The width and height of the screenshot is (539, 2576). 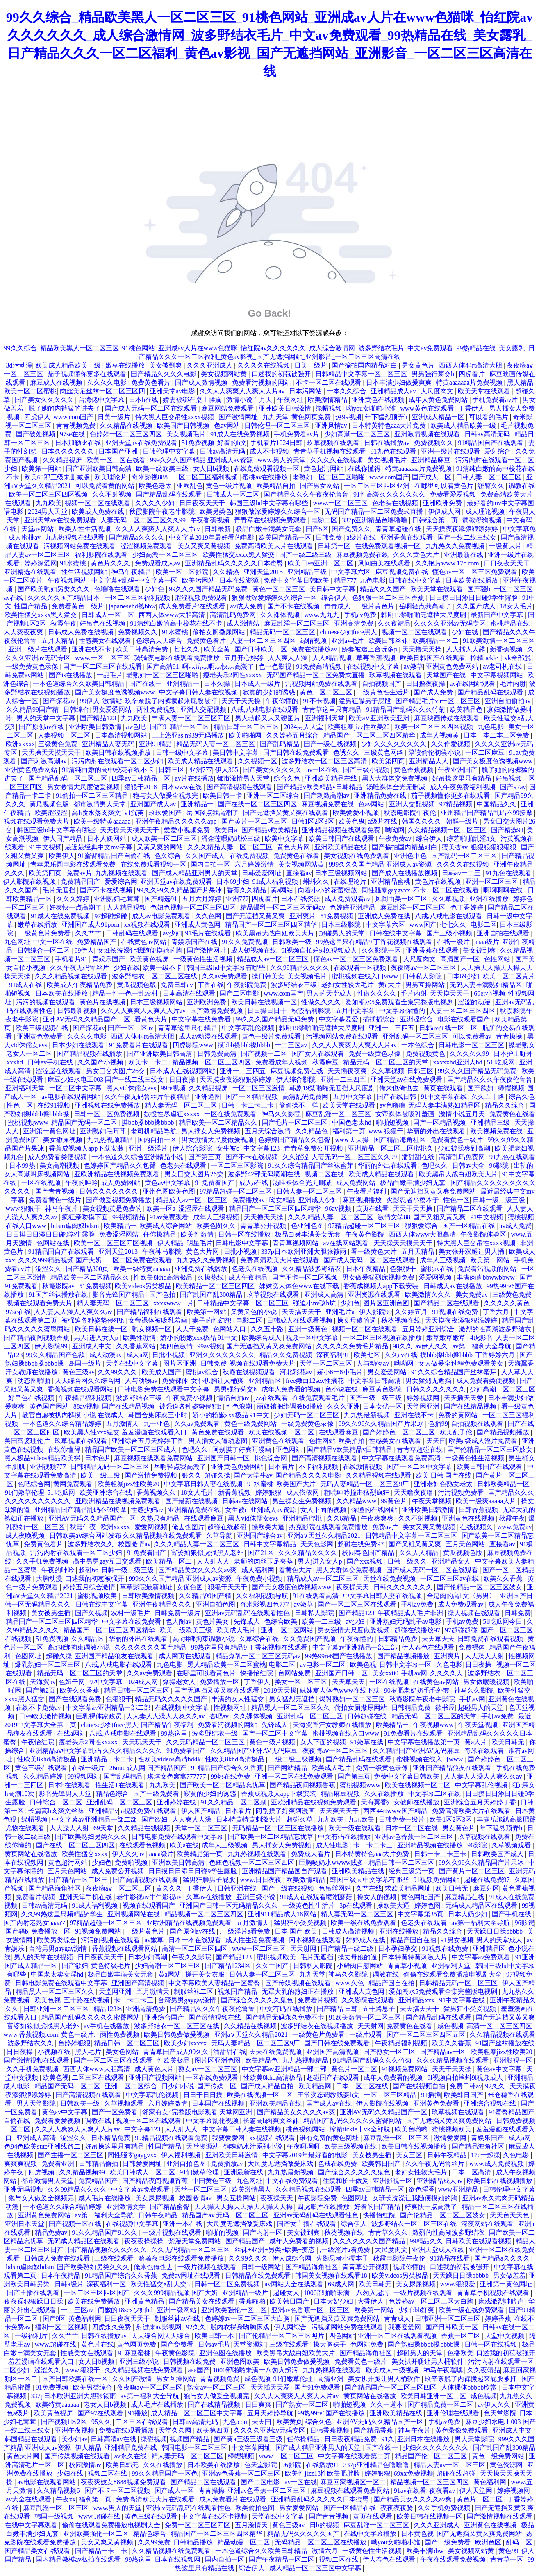 I want to click on 蜜桃视频欧美, so click(x=97, y=1595).